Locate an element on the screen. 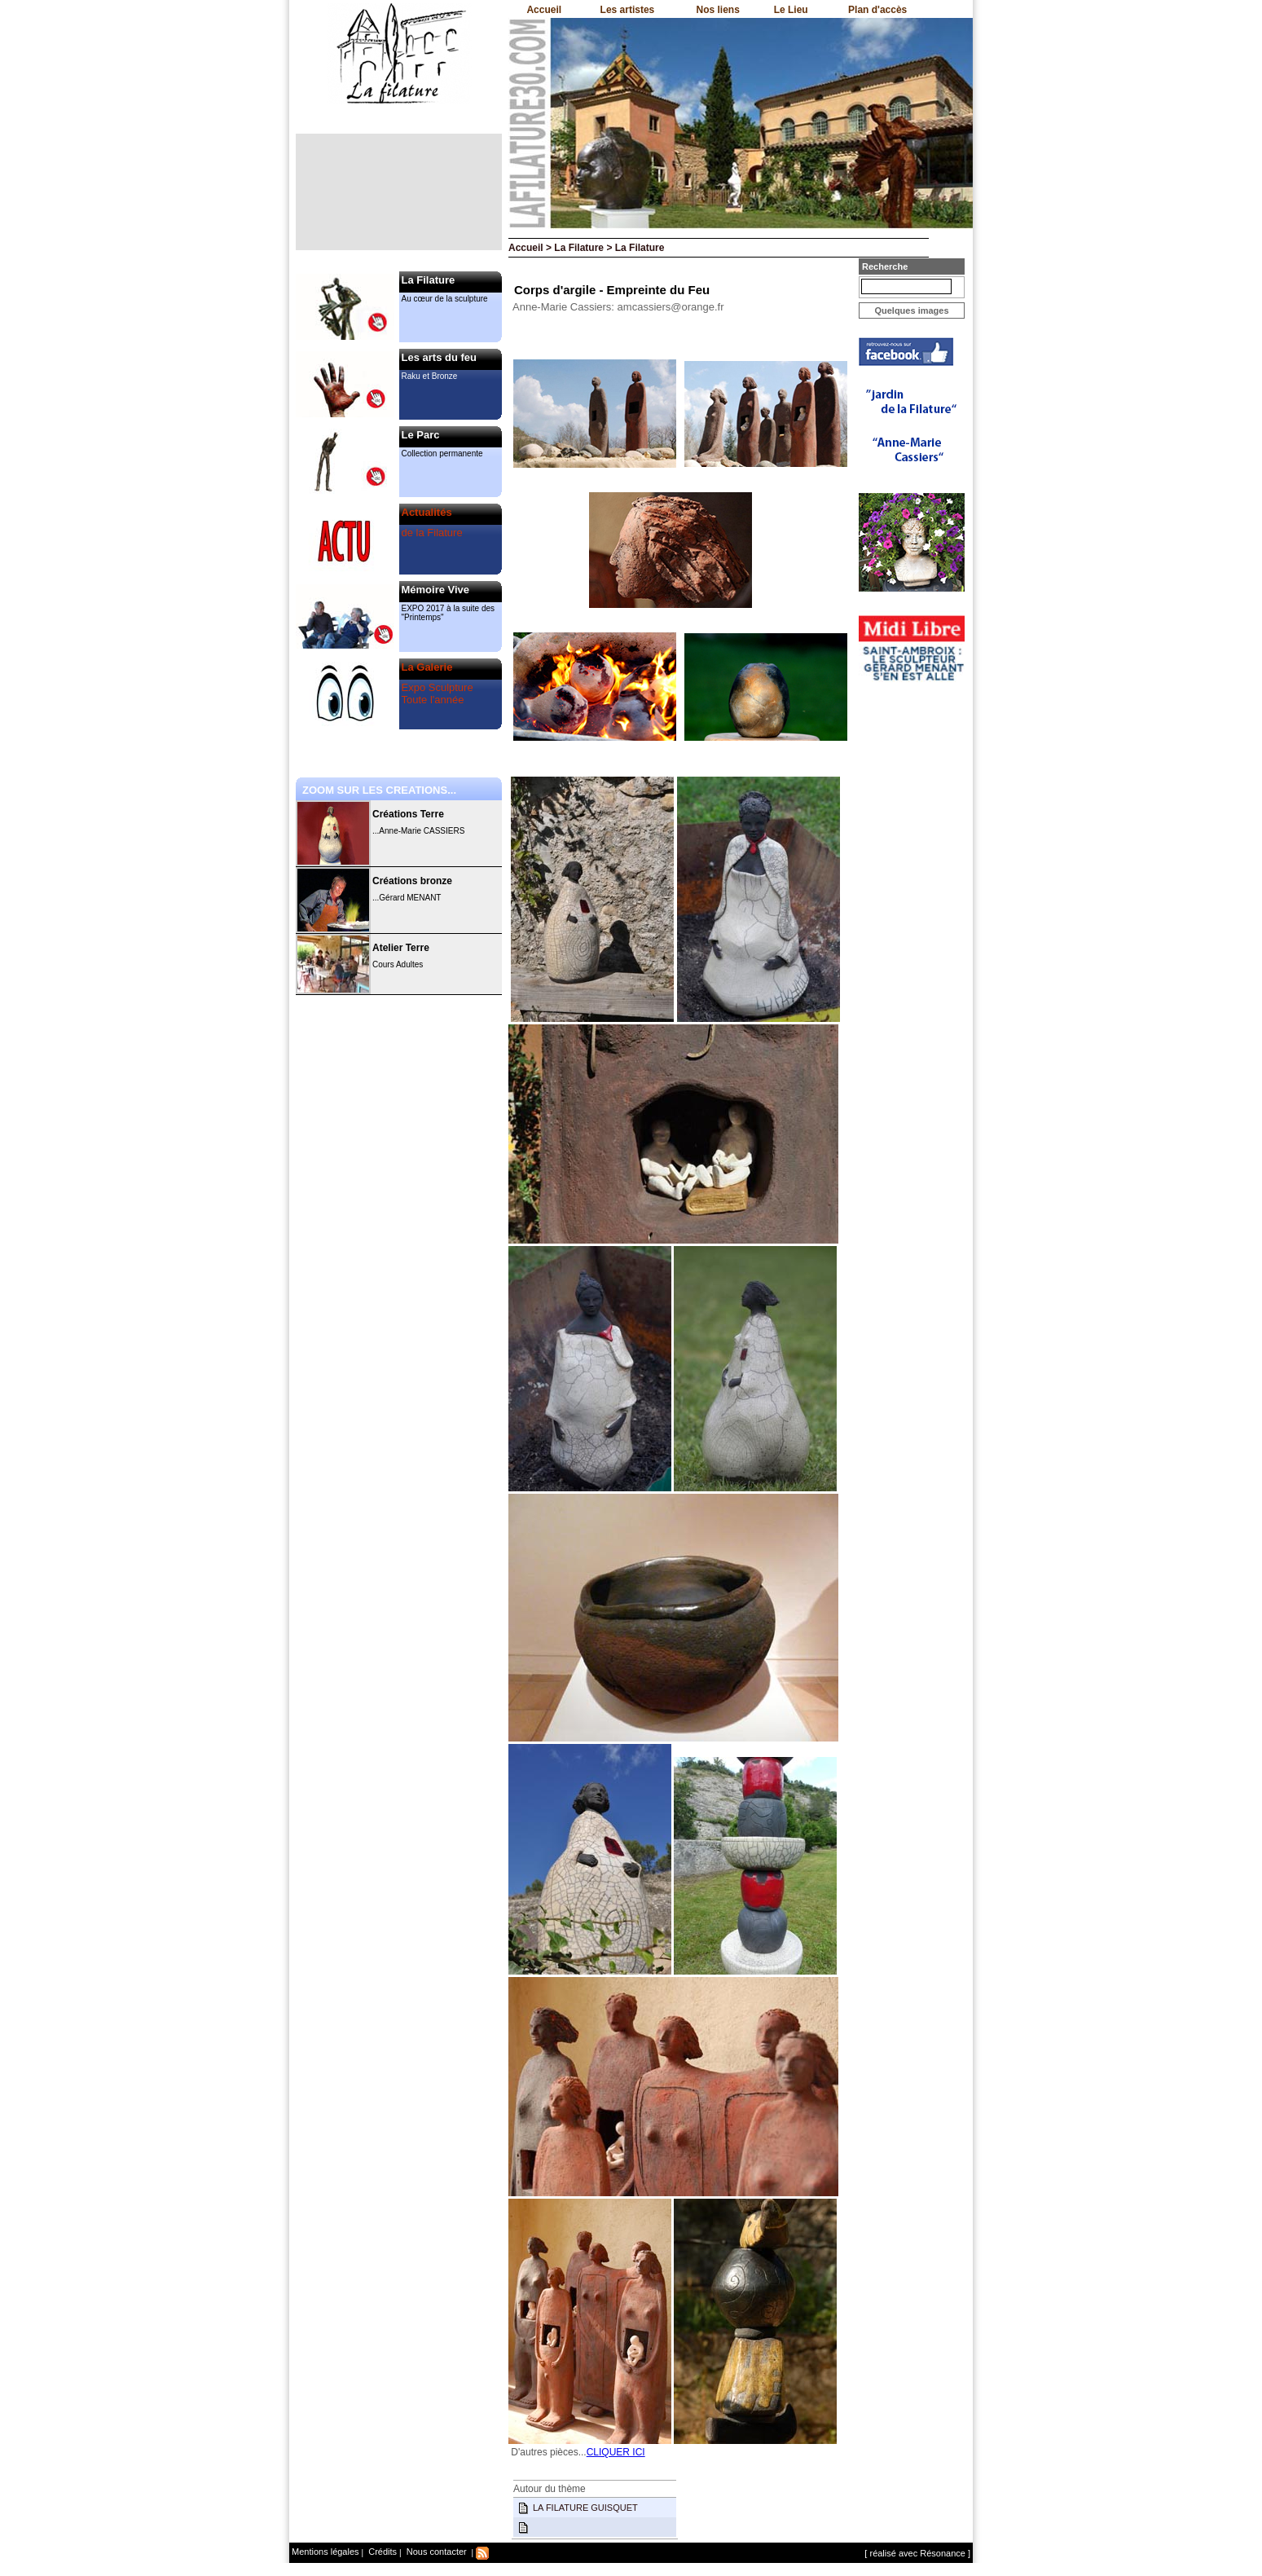 Image resolution: width=1262 pixels, height=2576 pixels. Nos liens is located at coordinates (718, 9).